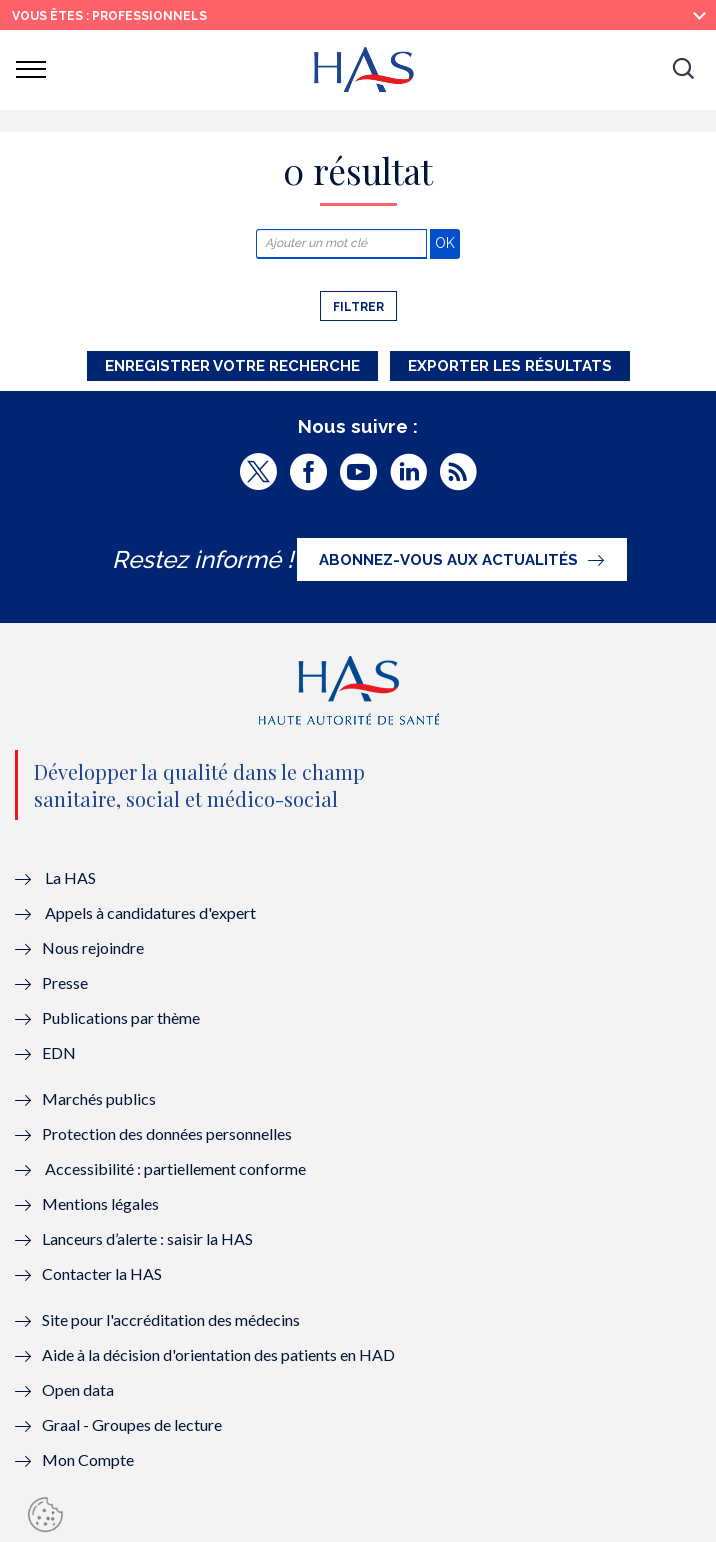 The width and height of the screenshot is (716, 1542). I want to click on Site pour l'accréditation des médecins, so click(171, 1319).